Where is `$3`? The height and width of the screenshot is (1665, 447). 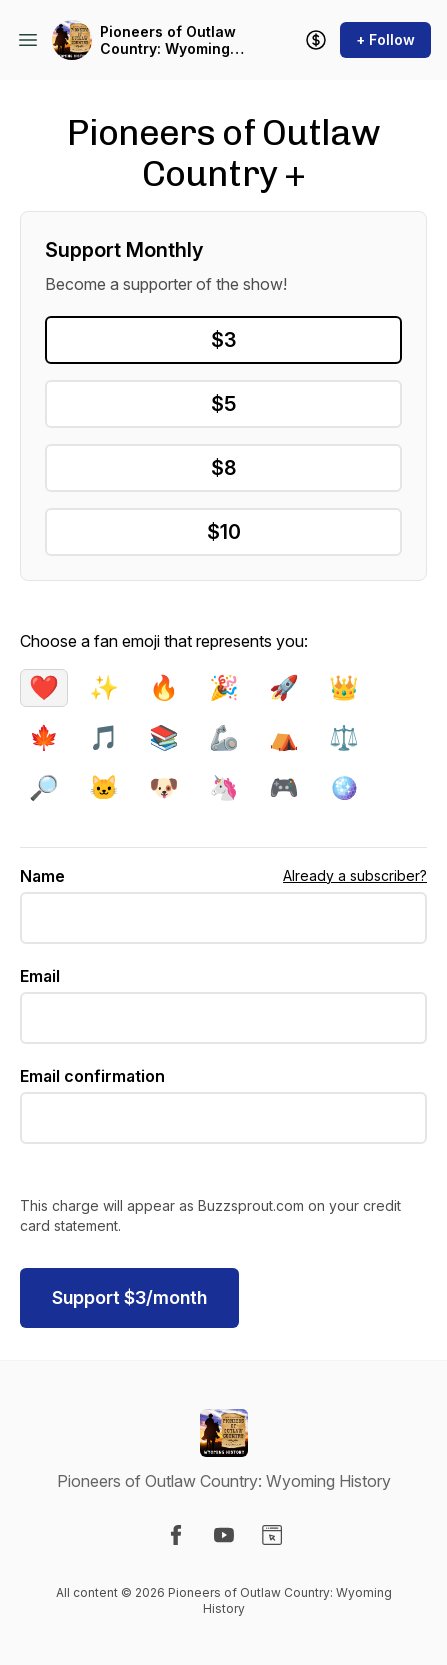 $3 is located at coordinates (223, 340).